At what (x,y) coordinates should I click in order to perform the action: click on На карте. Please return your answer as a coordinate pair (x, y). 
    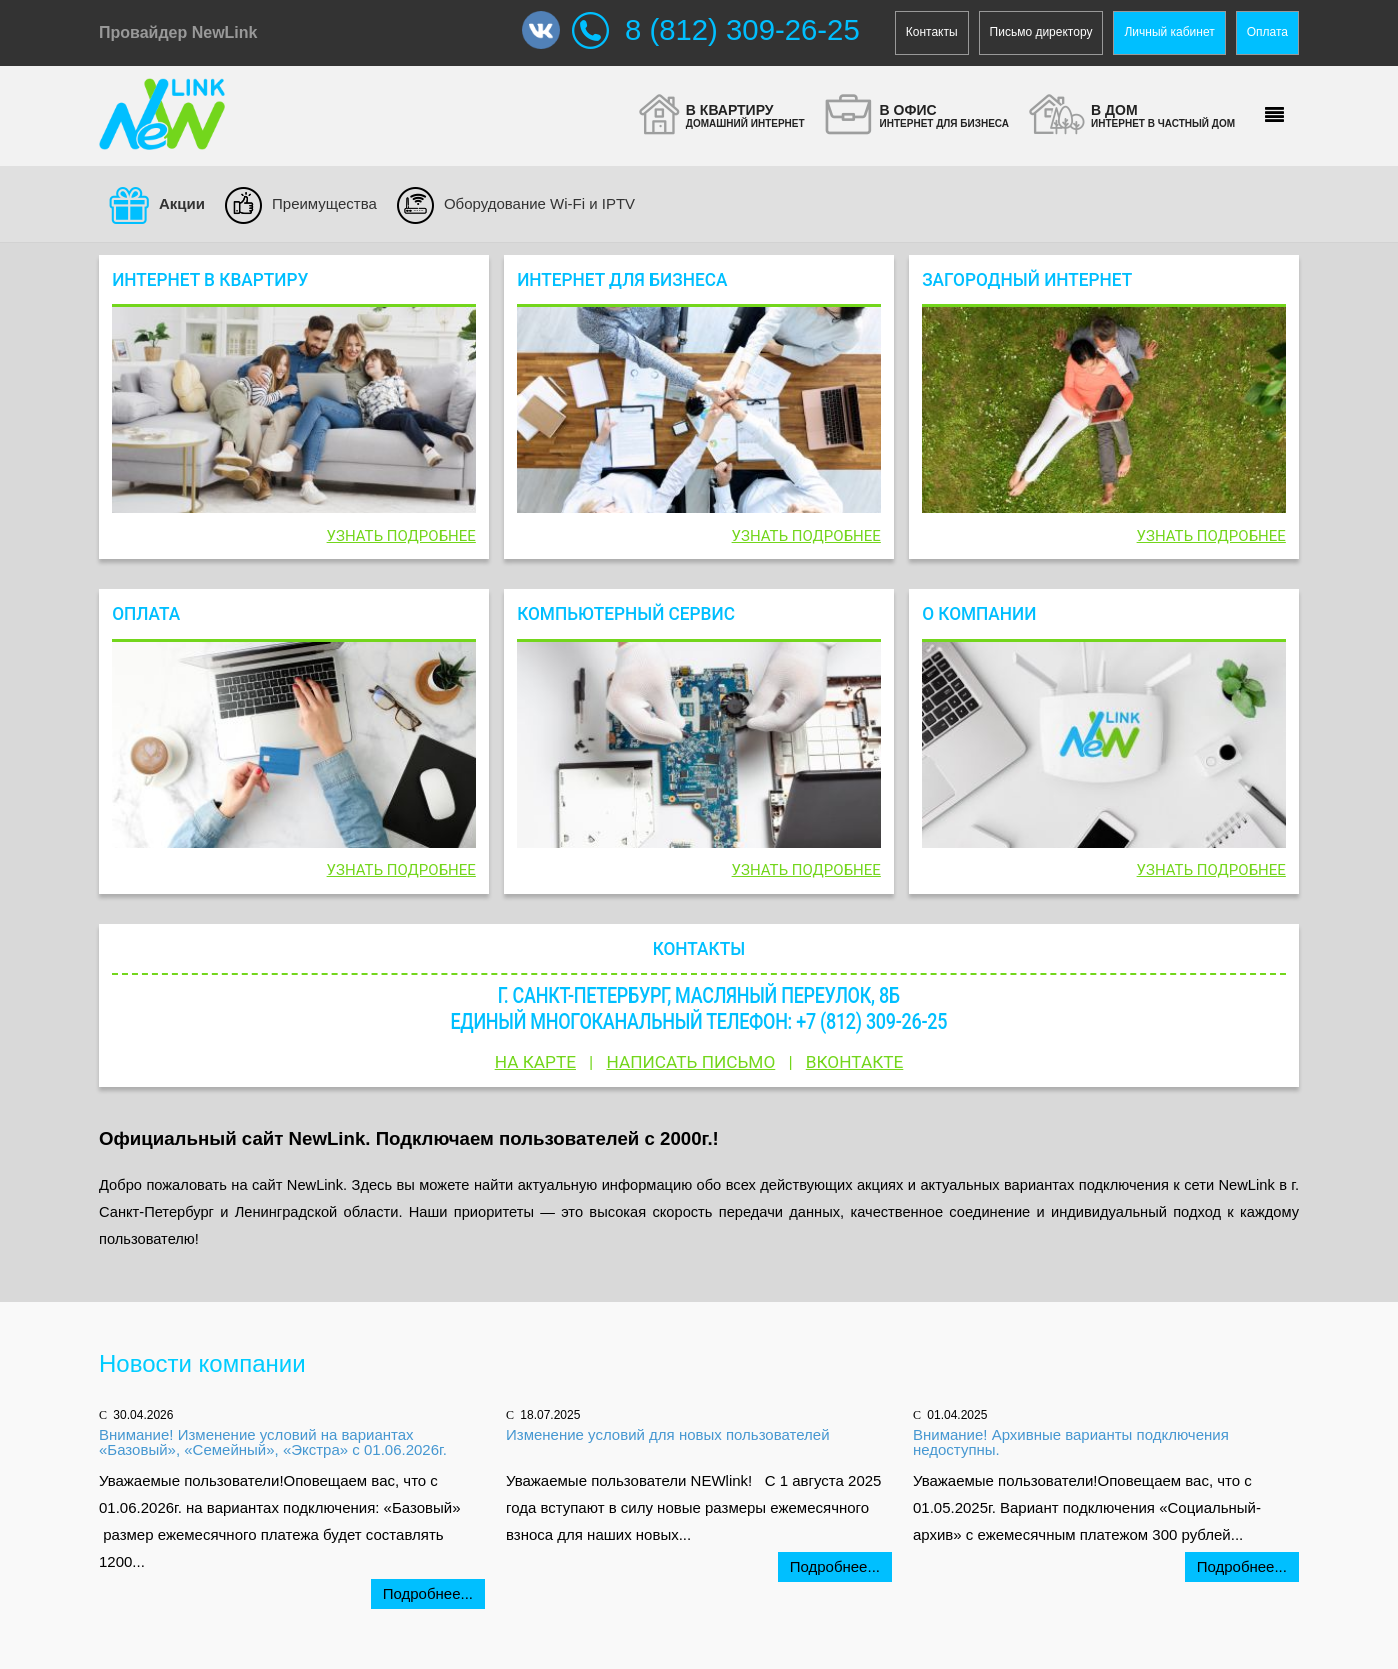
    Looking at the image, I should click on (535, 1062).